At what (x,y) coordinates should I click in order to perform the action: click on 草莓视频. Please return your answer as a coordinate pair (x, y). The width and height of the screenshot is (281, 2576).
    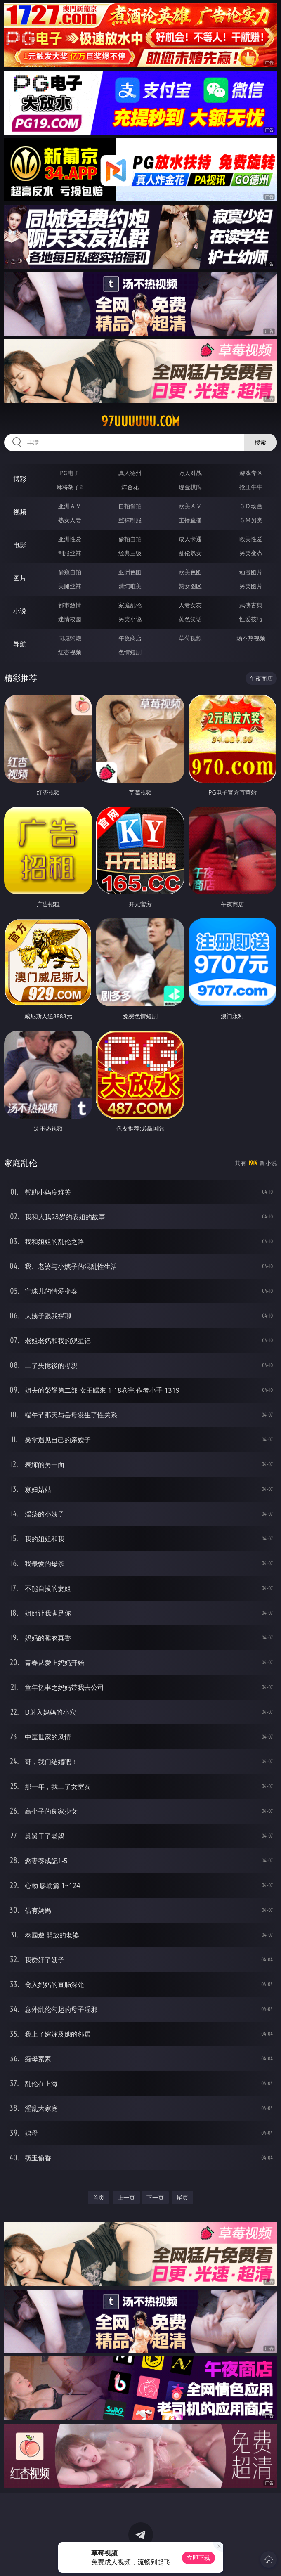
    Looking at the image, I should click on (190, 638).